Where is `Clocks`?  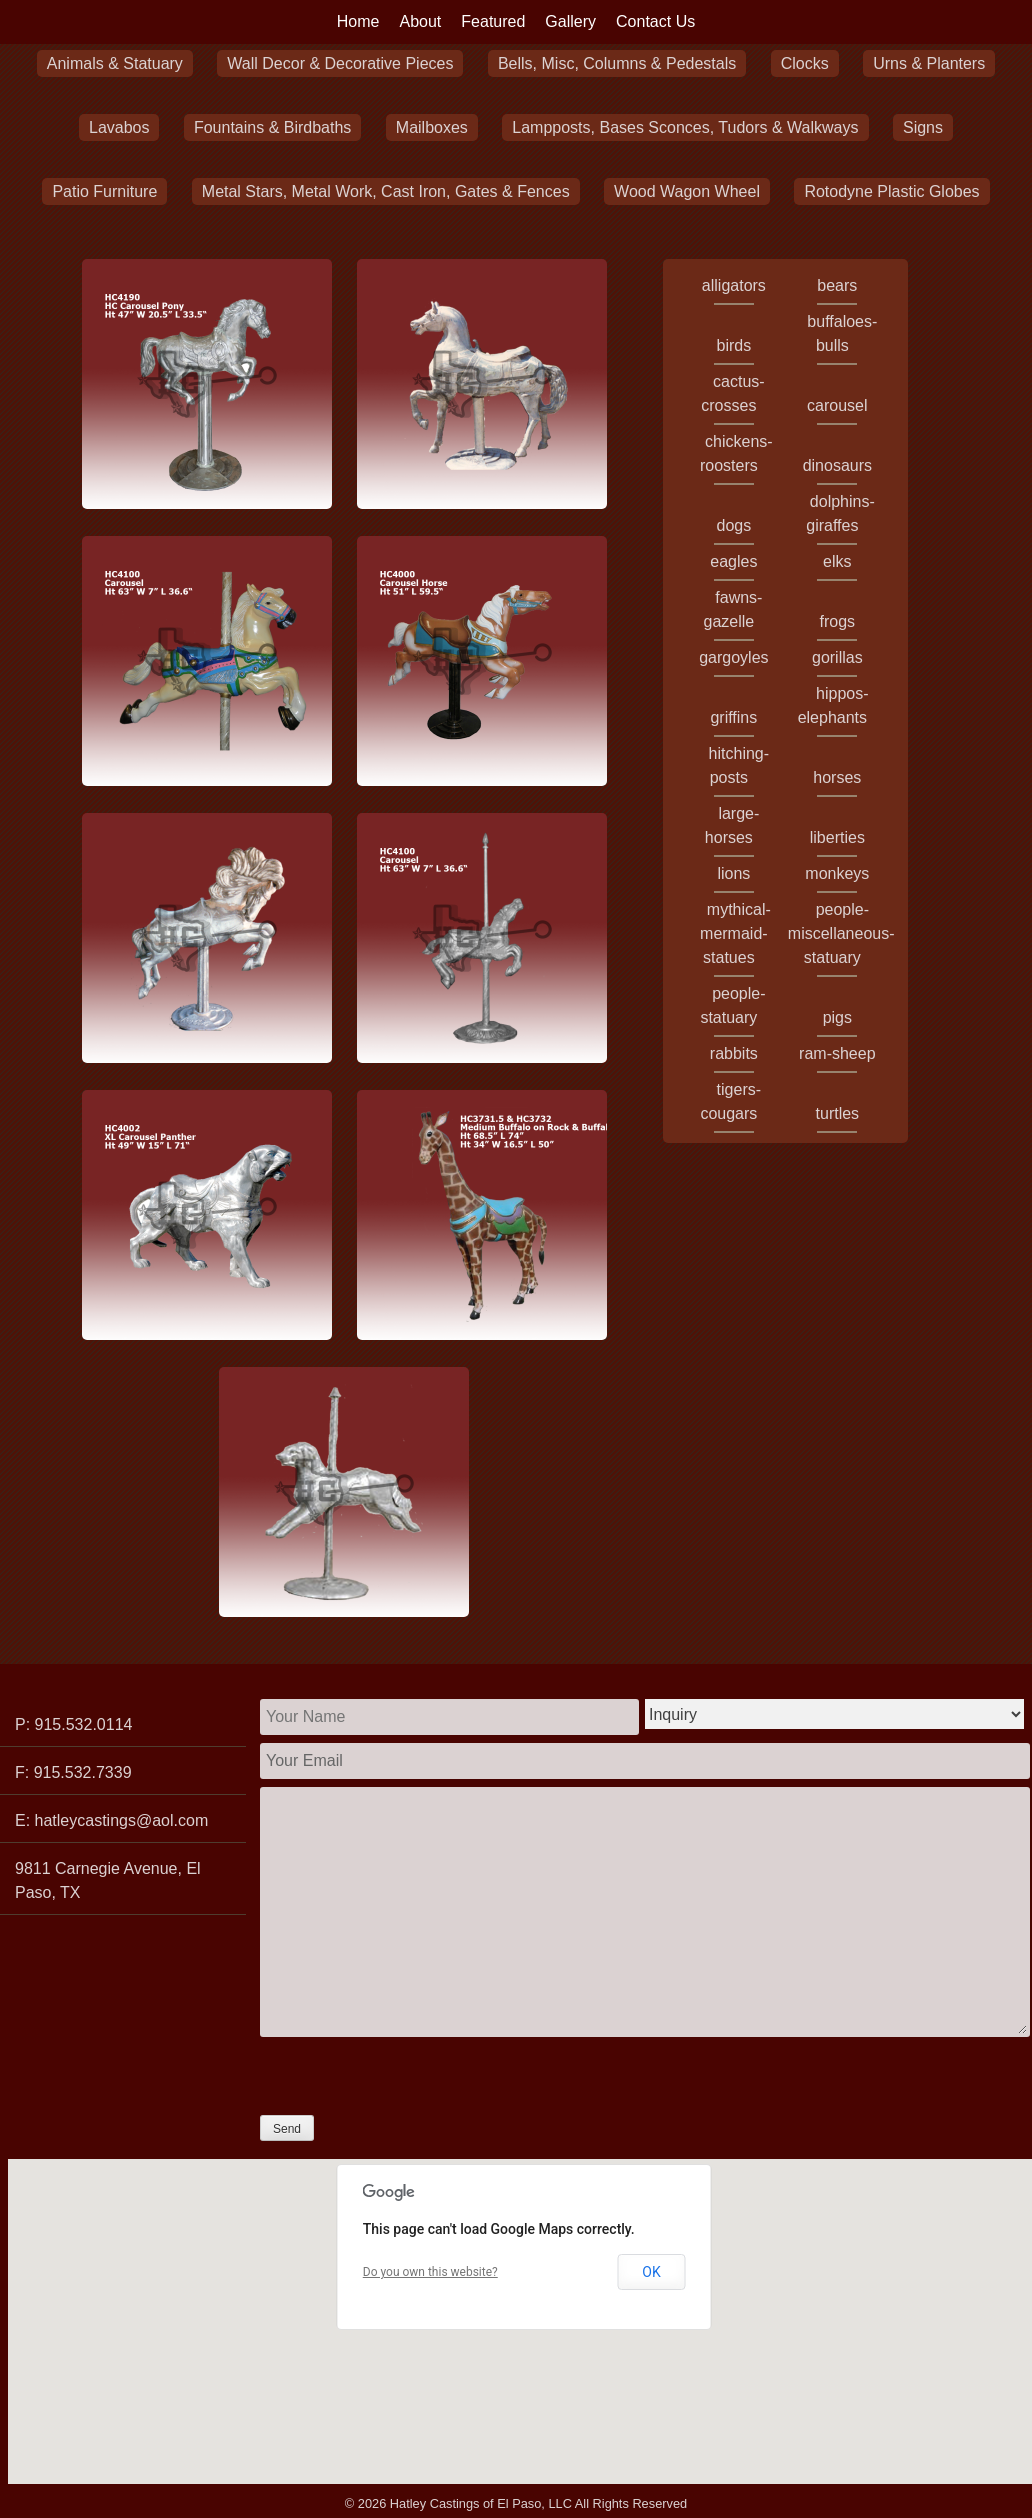
Clocks is located at coordinates (805, 63).